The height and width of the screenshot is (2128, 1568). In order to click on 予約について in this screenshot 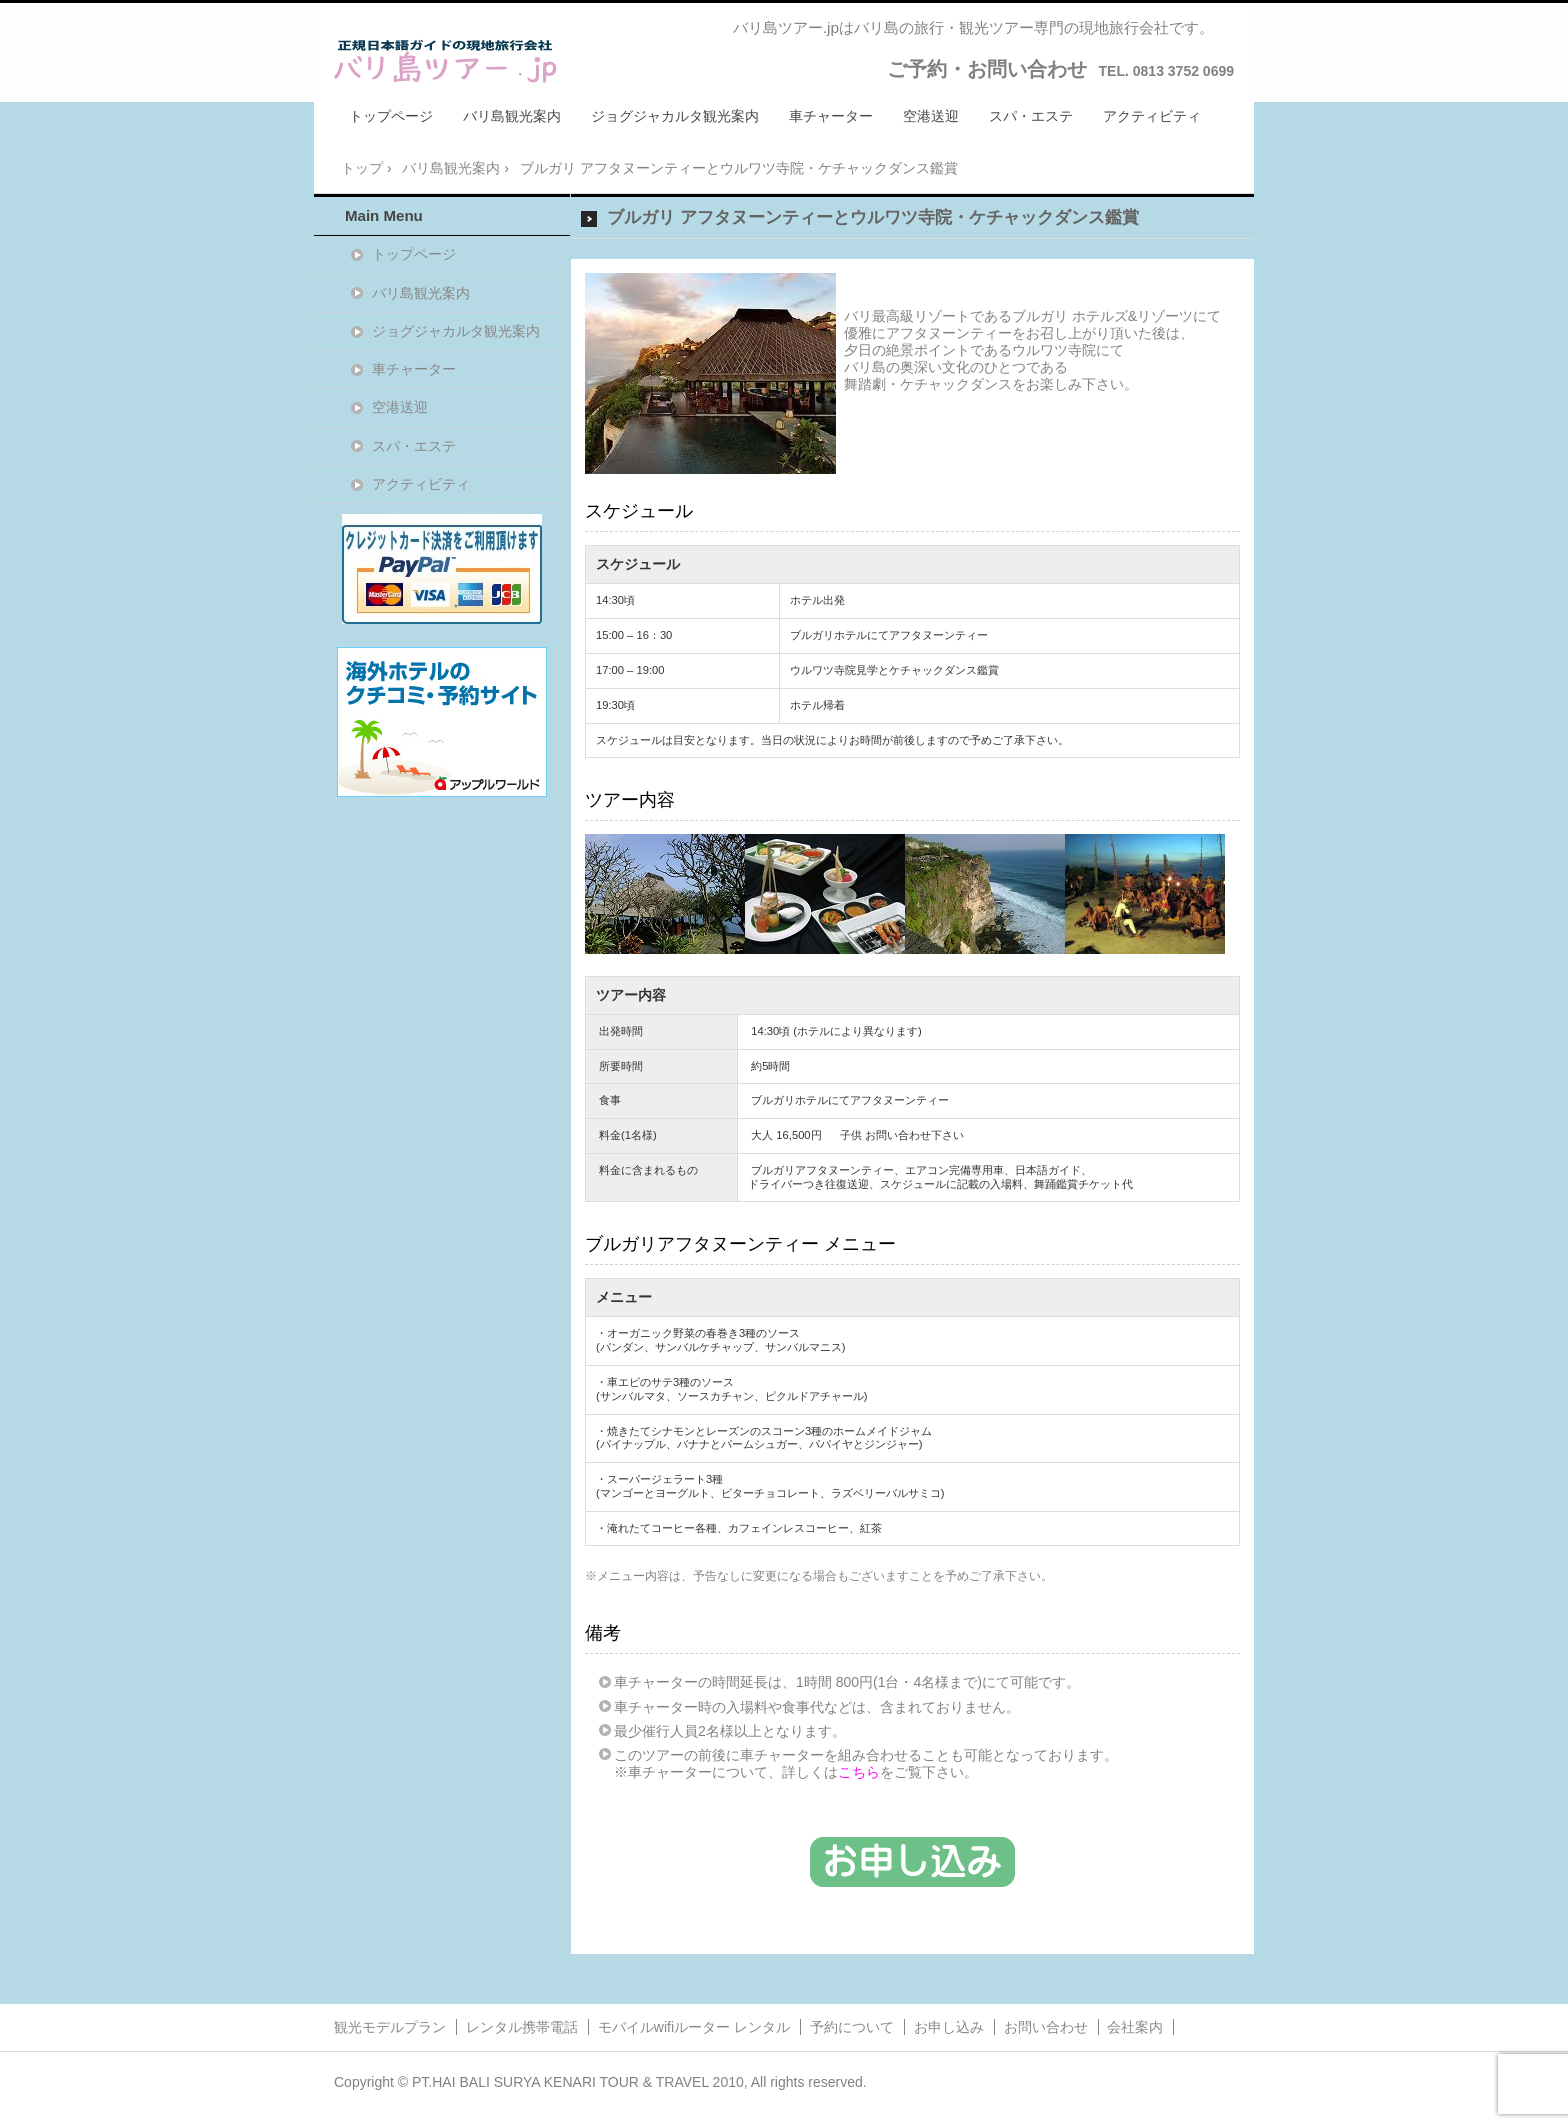, I will do `click(852, 2027)`.